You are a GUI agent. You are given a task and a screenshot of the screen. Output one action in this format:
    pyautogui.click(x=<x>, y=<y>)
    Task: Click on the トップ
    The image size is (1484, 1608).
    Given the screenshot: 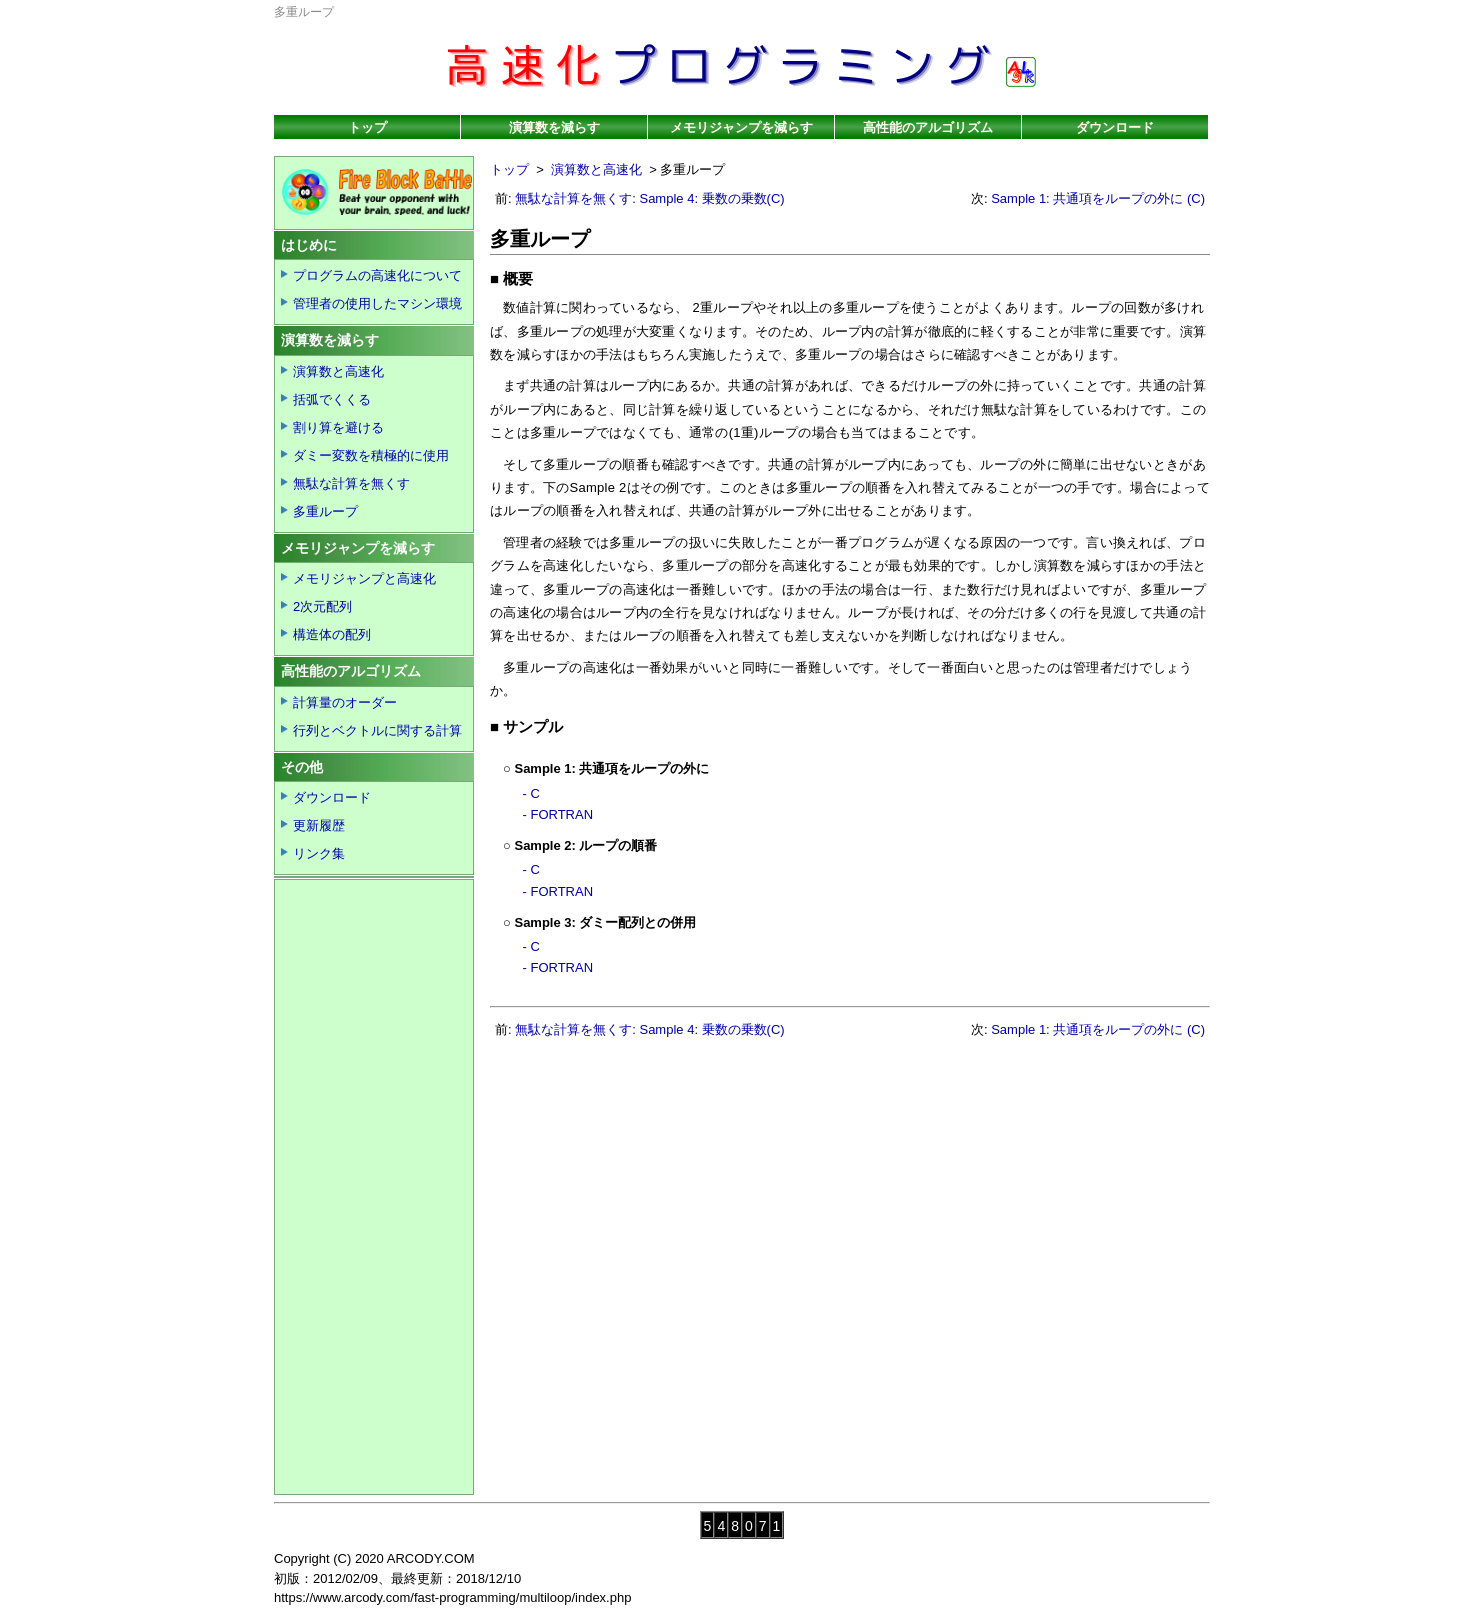 What is the action you would take?
    pyautogui.click(x=367, y=127)
    